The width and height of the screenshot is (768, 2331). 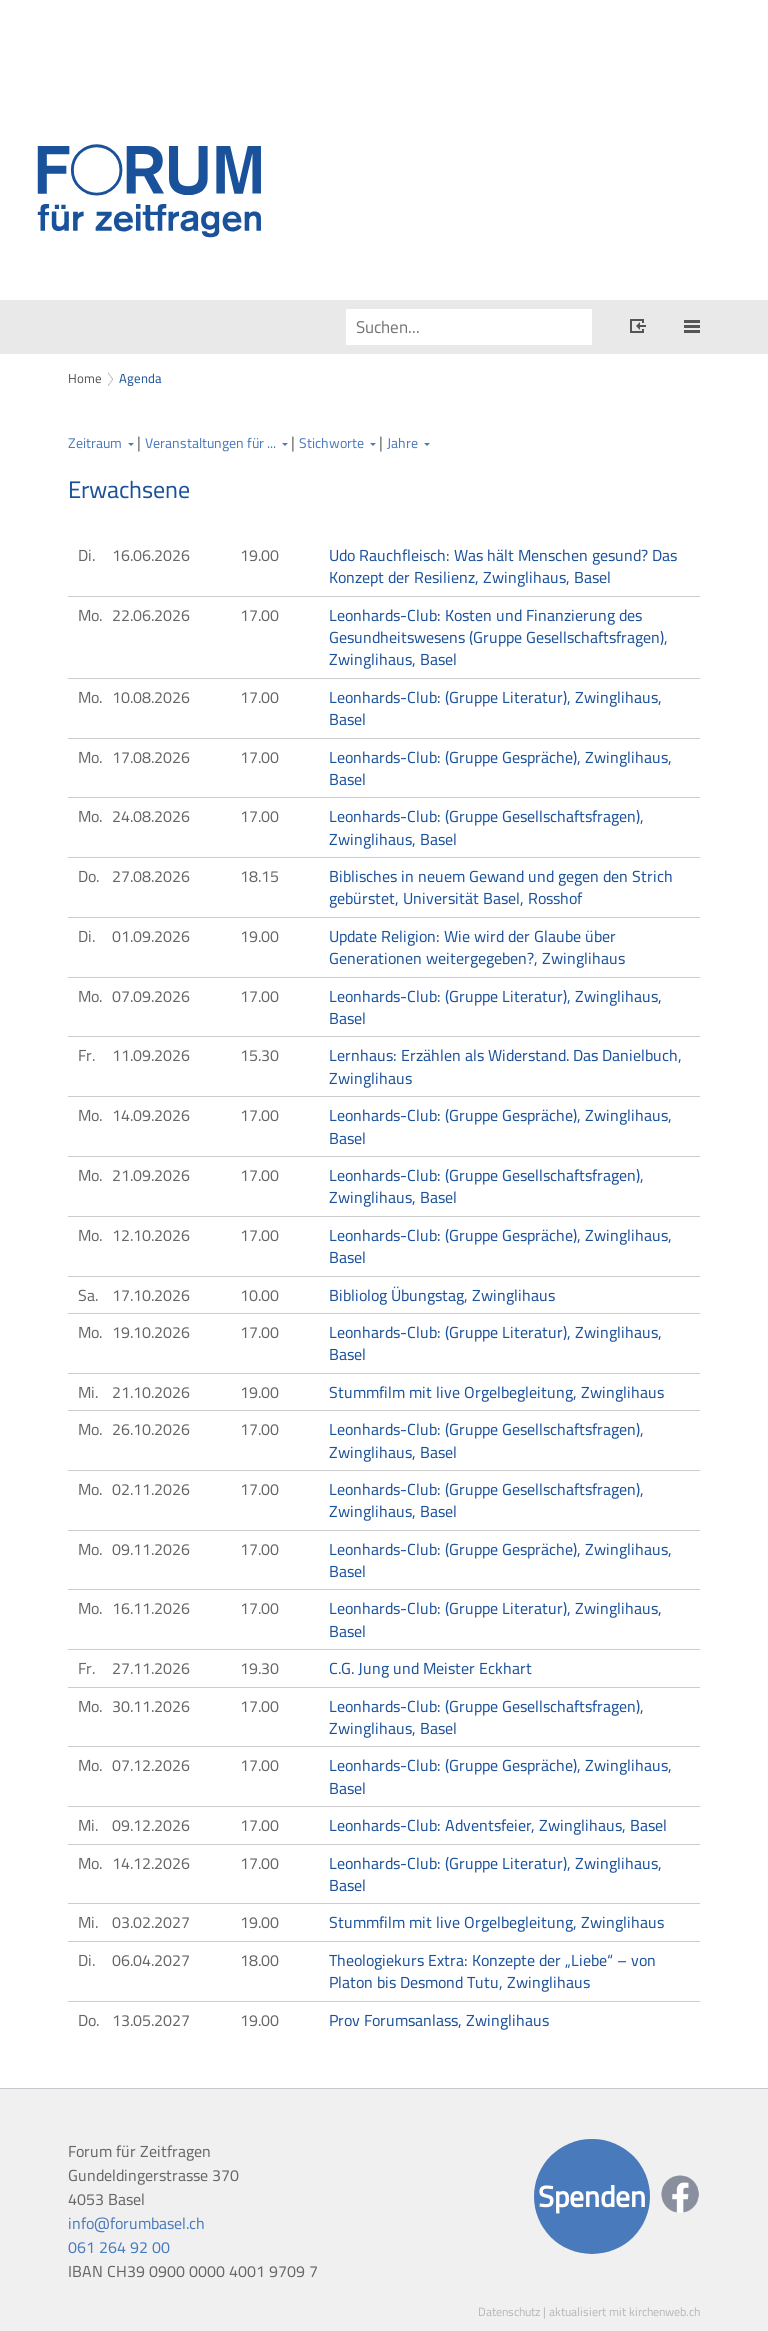 I want to click on 06.04., so click(x=151, y=1960).